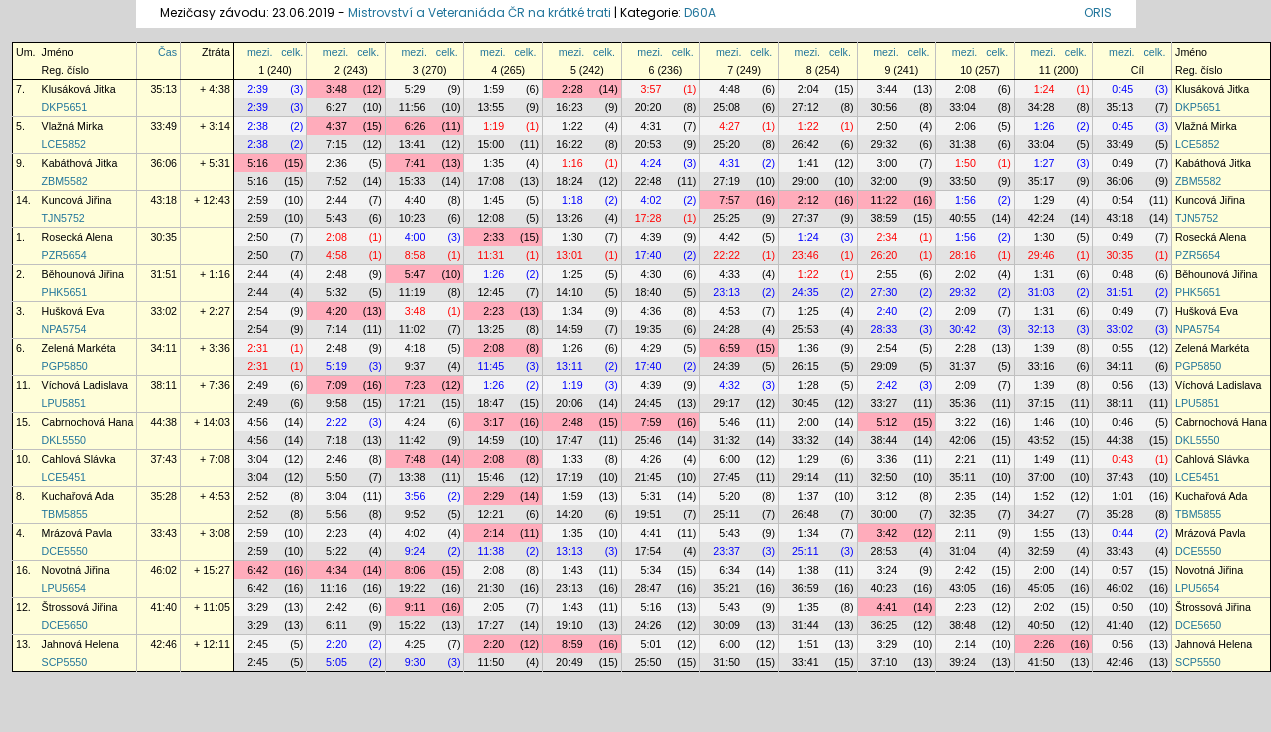 This screenshot has width=1271, height=732. Describe the element at coordinates (886, 533) in the screenshot. I see `3:42` at that location.